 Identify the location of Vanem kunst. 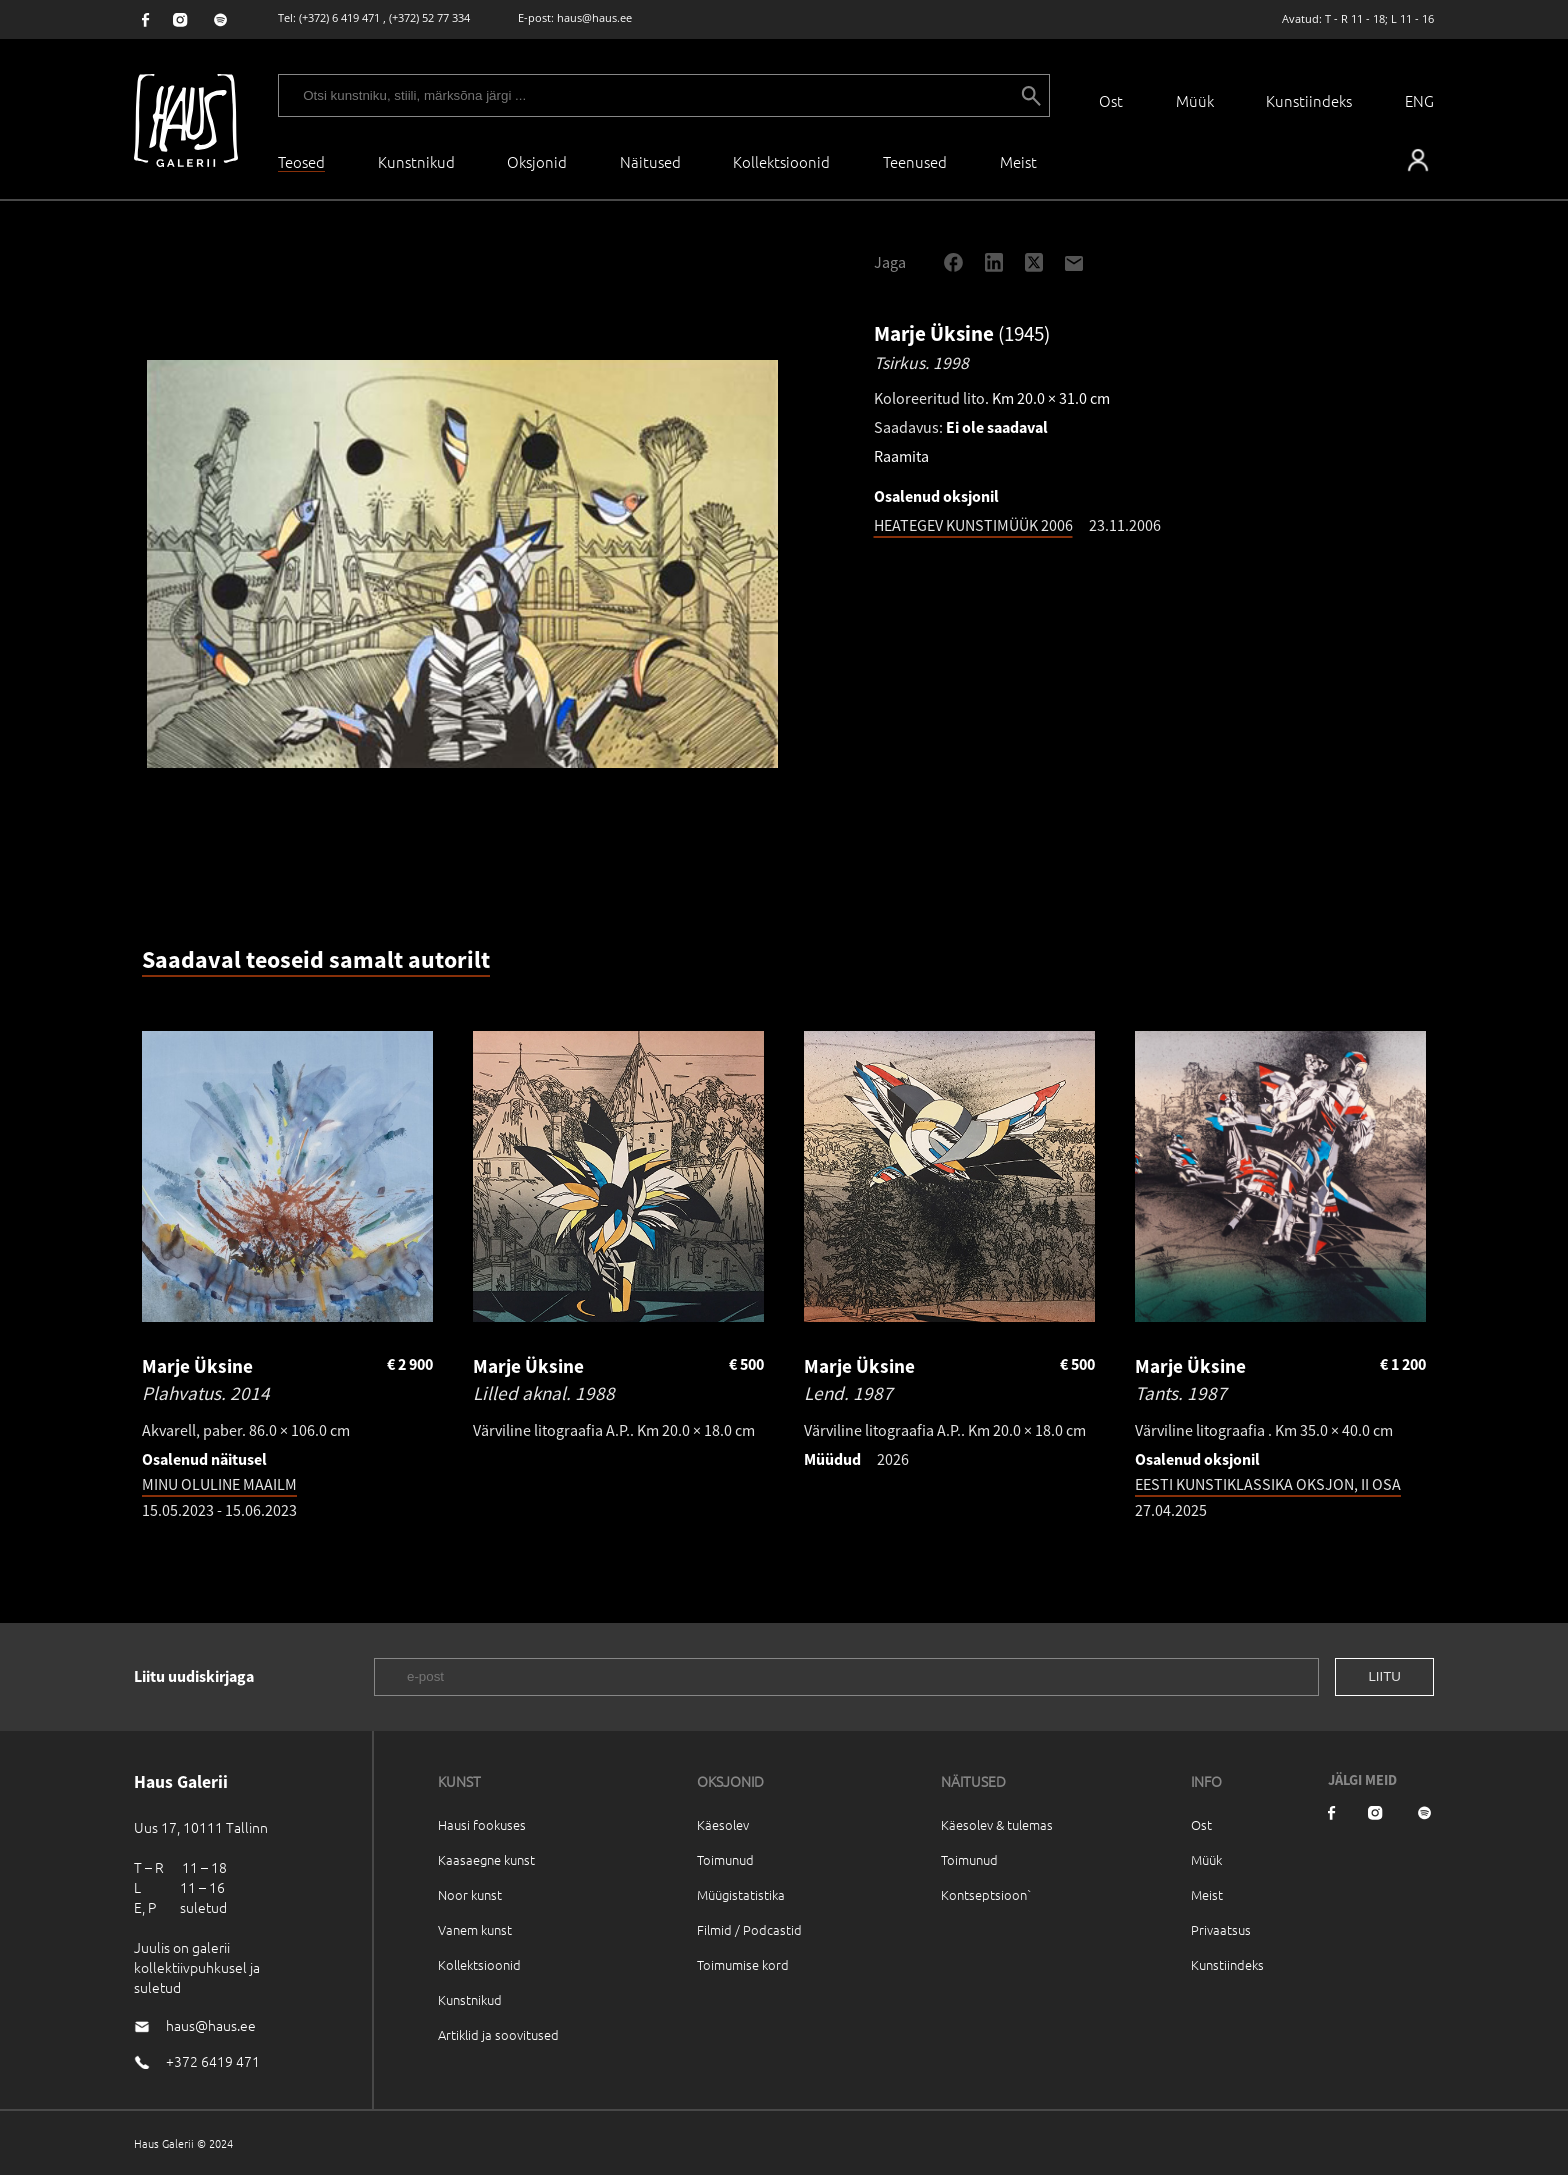
(475, 1929).